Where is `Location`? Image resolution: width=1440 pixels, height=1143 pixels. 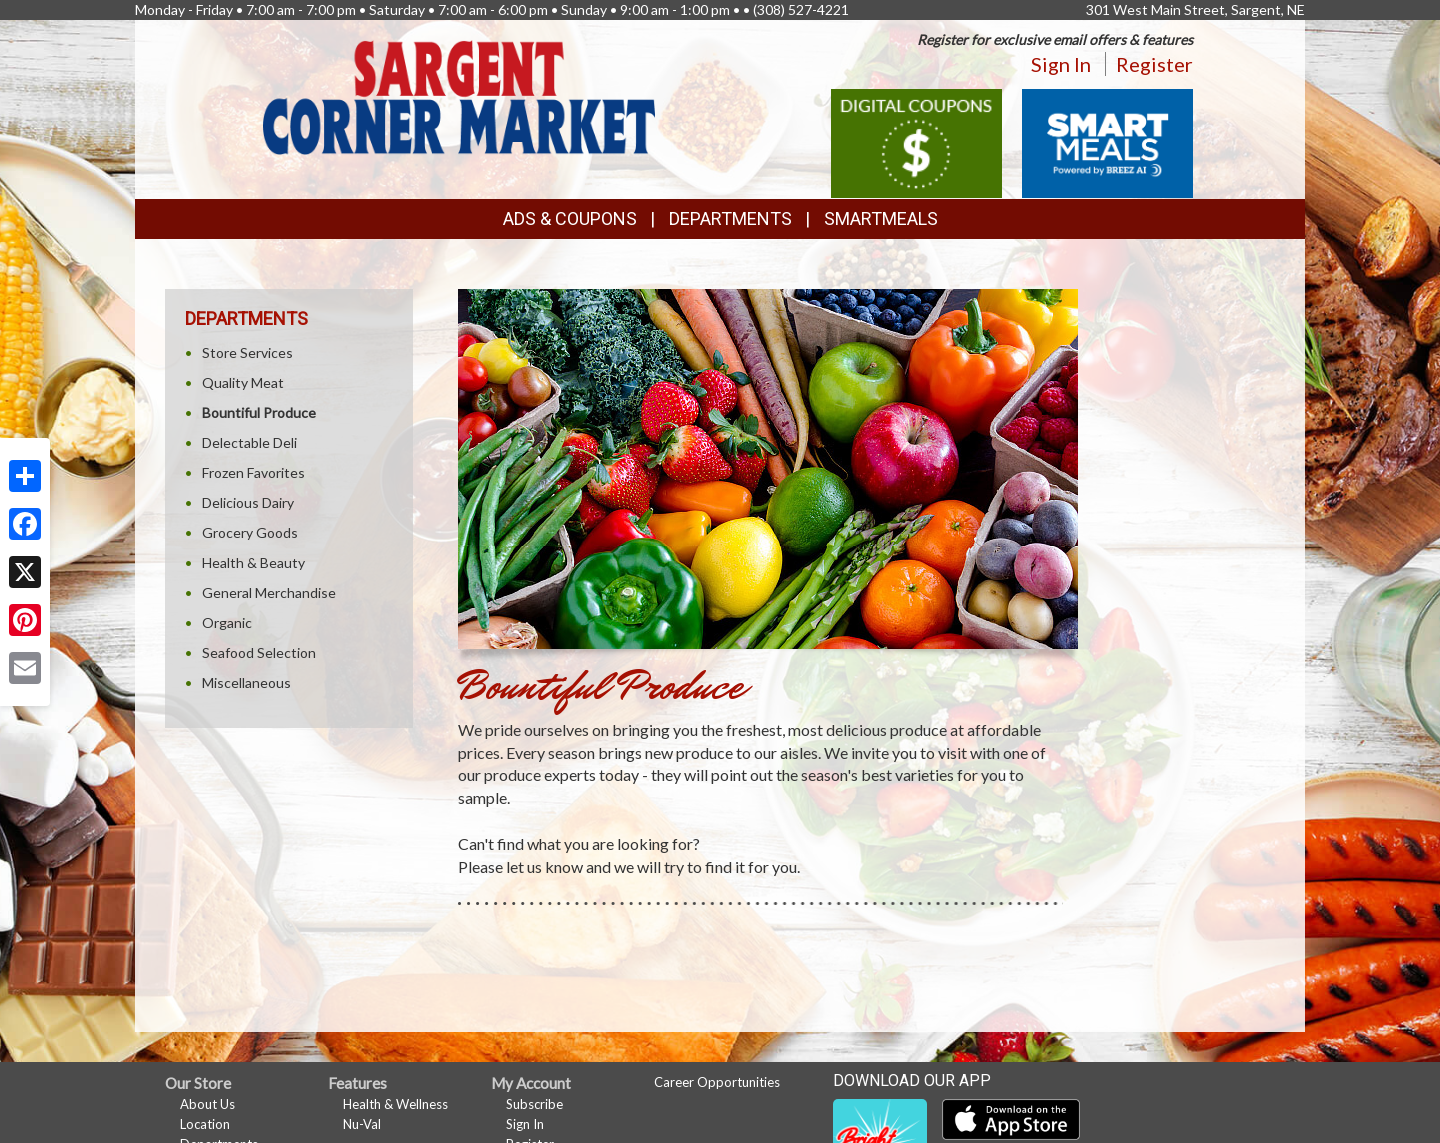
Location is located at coordinates (205, 1124).